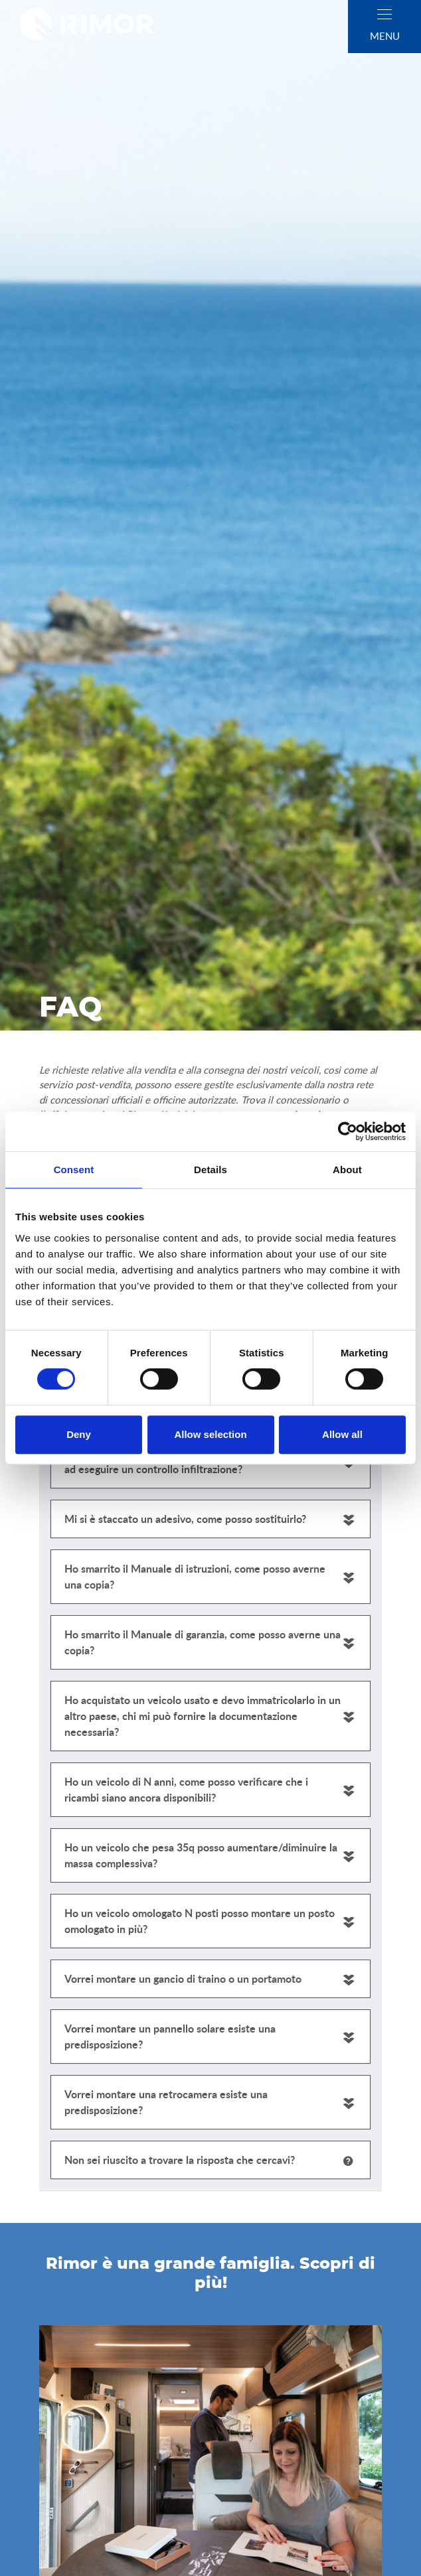  I want to click on About [tab], so click(347, 1169).